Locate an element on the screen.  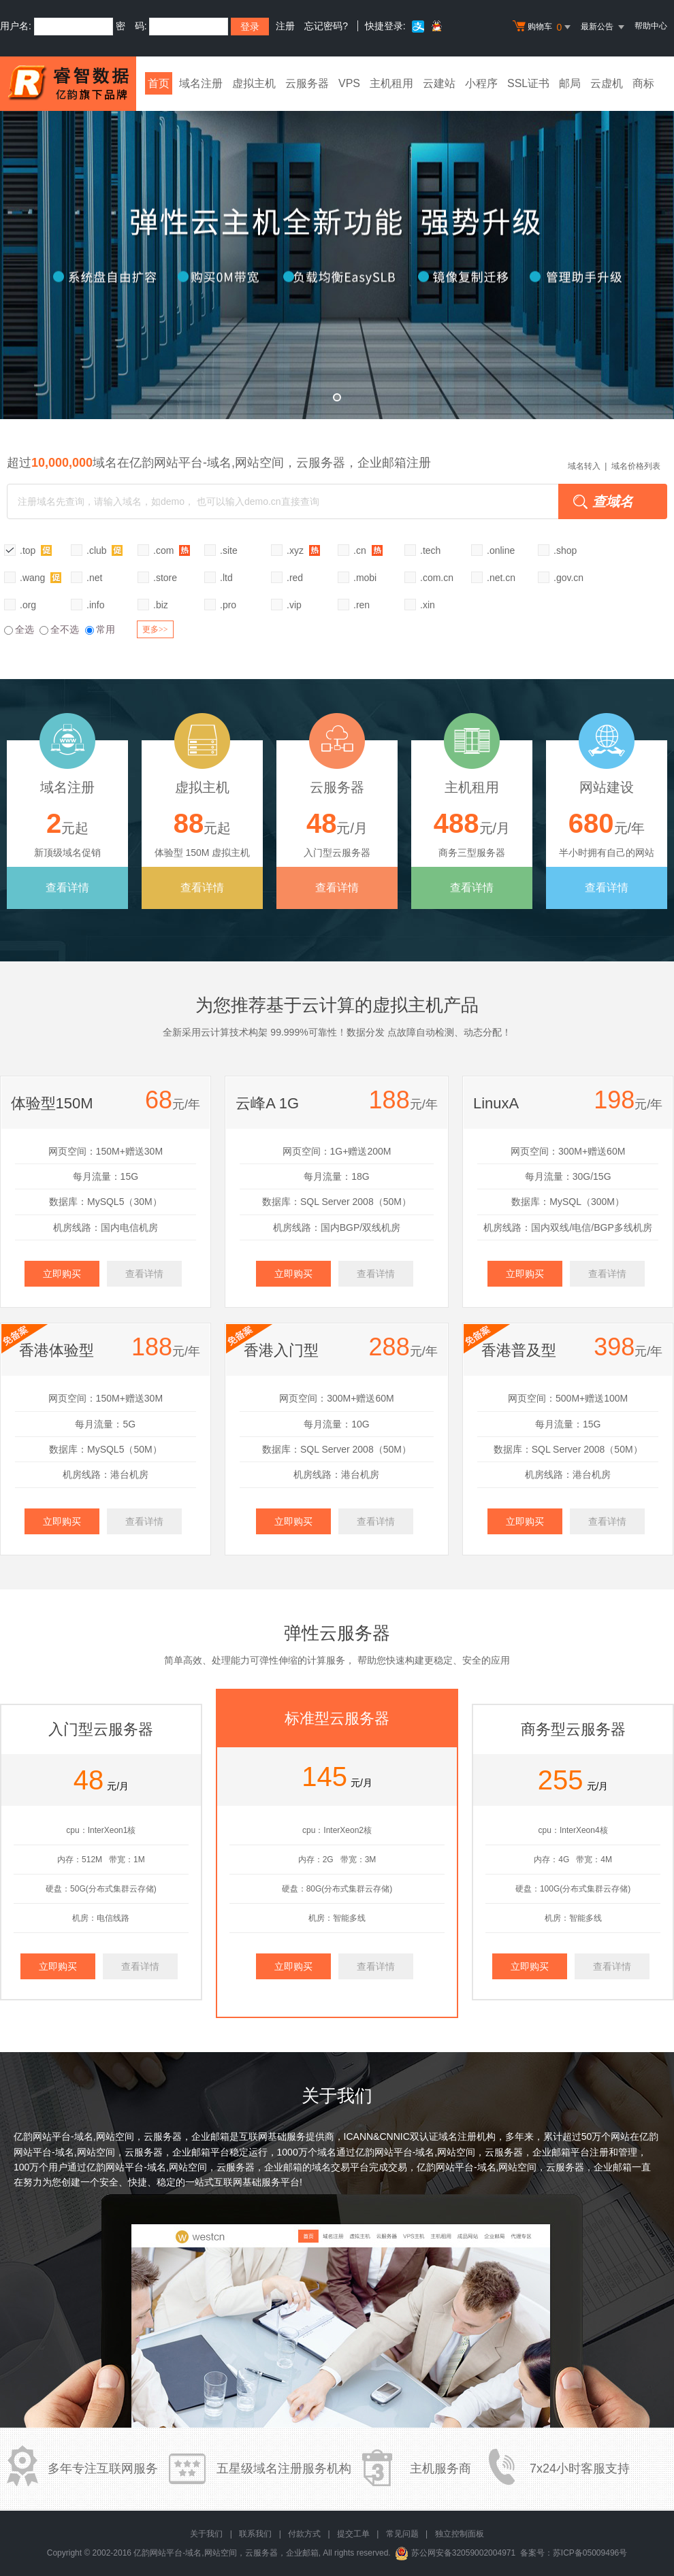
忘记密码? is located at coordinates (326, 25).